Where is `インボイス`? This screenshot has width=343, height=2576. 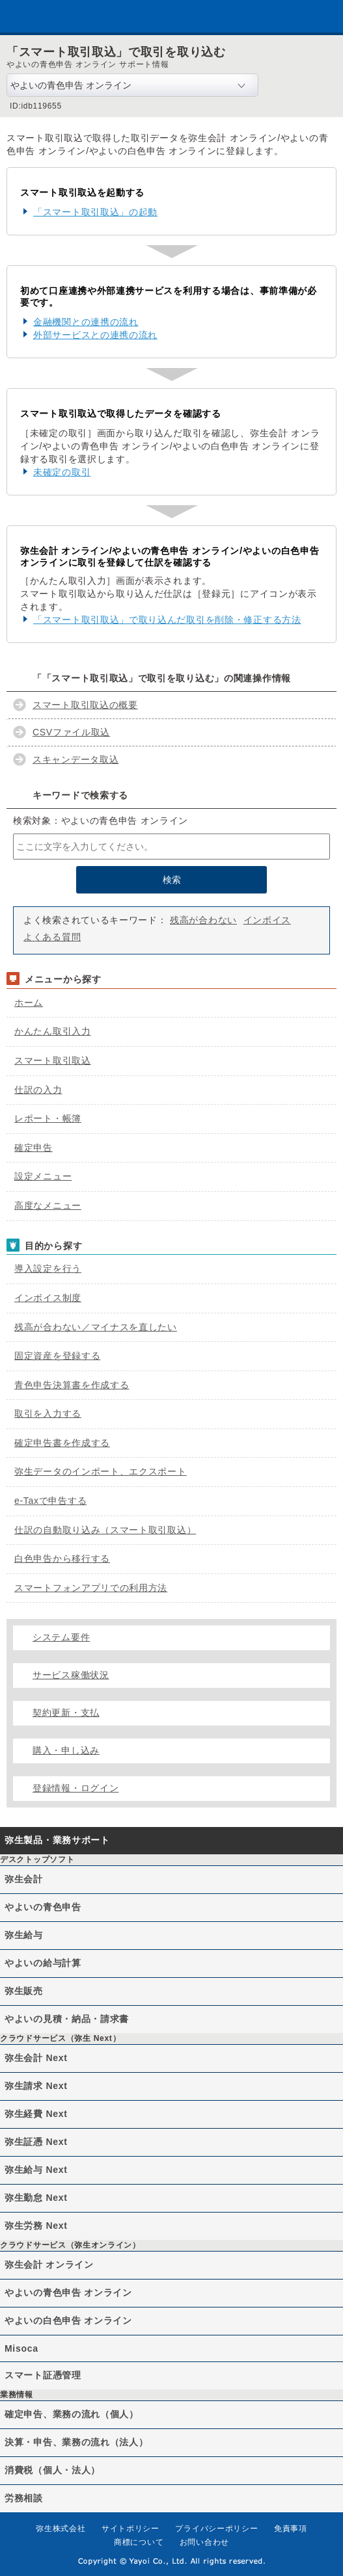
インボイス is located at coordinates (267, 920).